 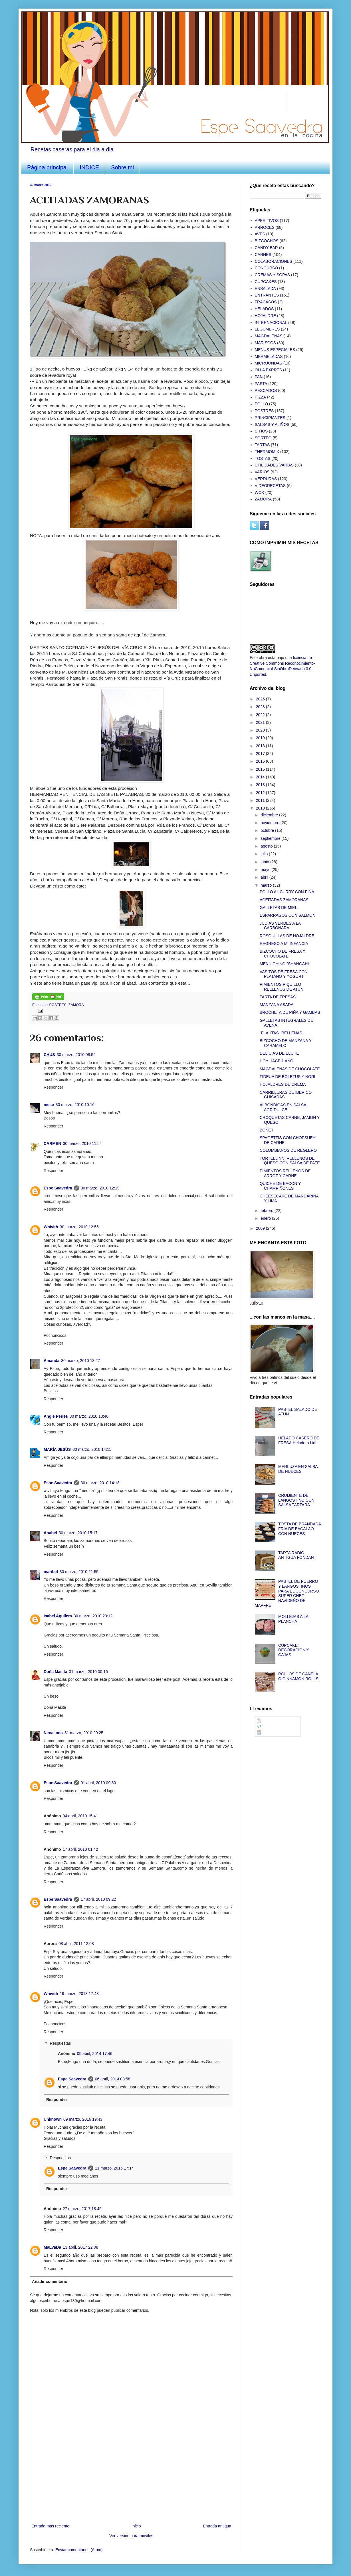 I want to click on CREMAS Y SOPAS, so click(x=272, y=275).